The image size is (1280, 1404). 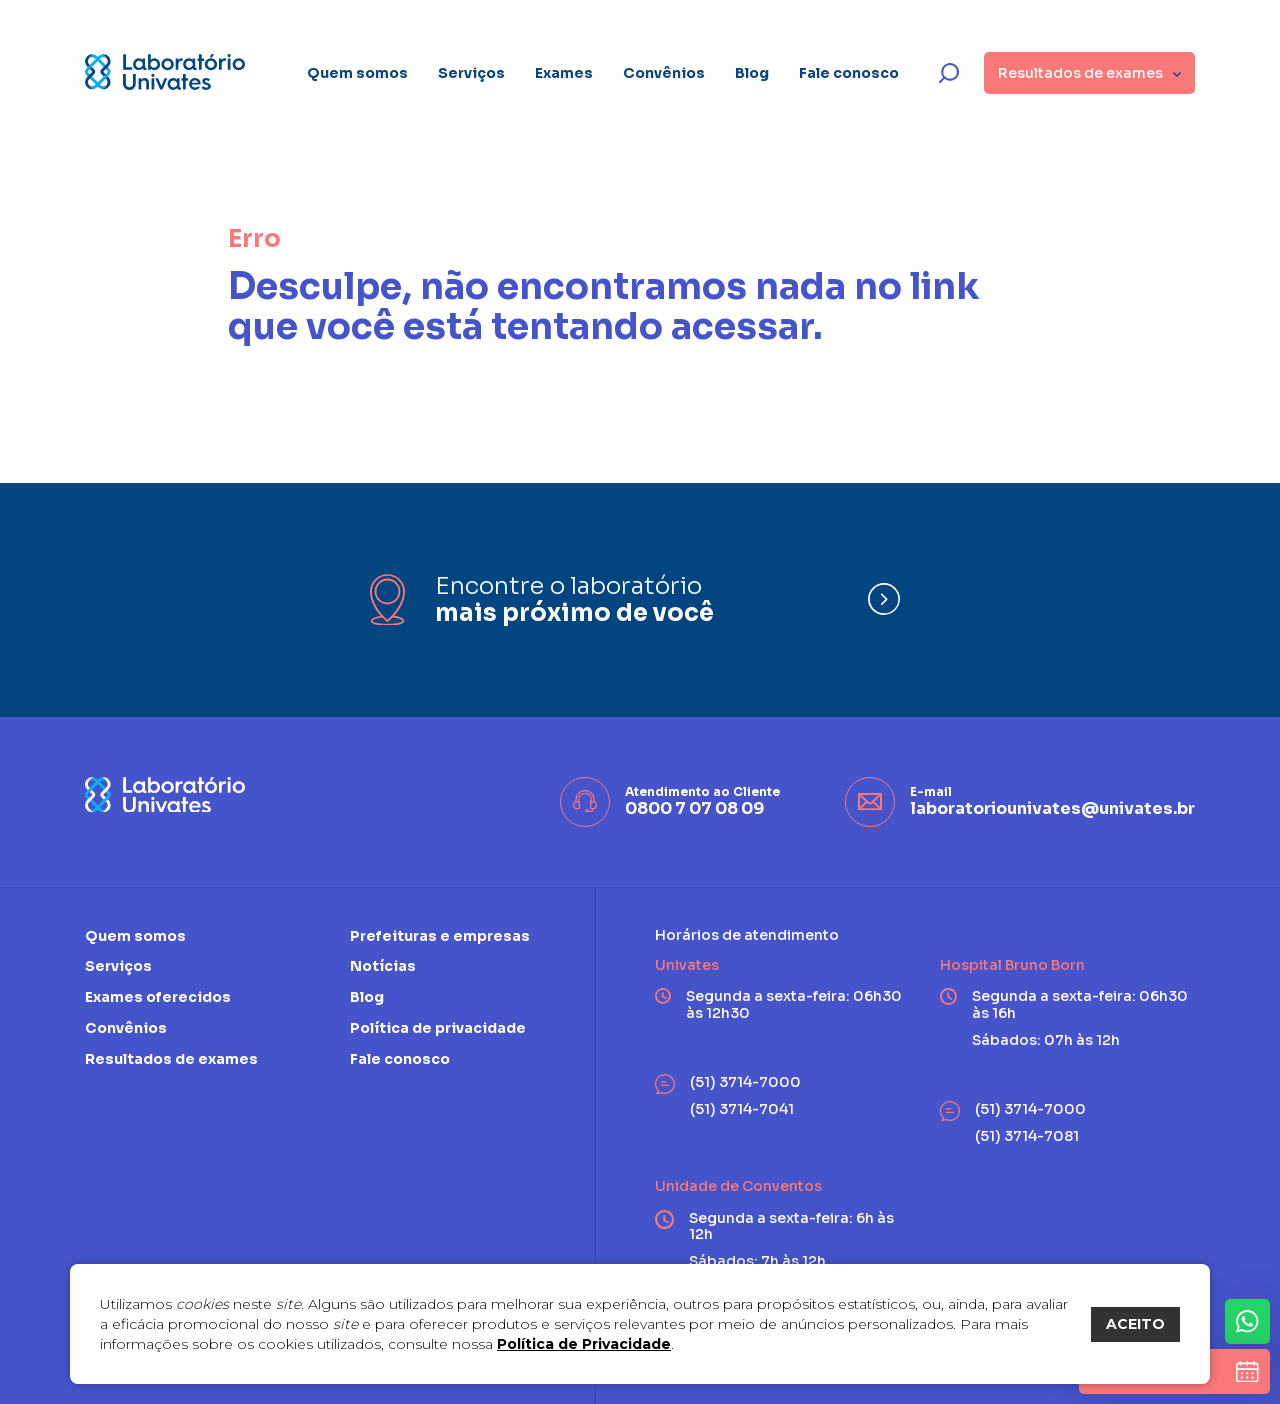 I want to click on Serviços, so click(x=471, y=73).